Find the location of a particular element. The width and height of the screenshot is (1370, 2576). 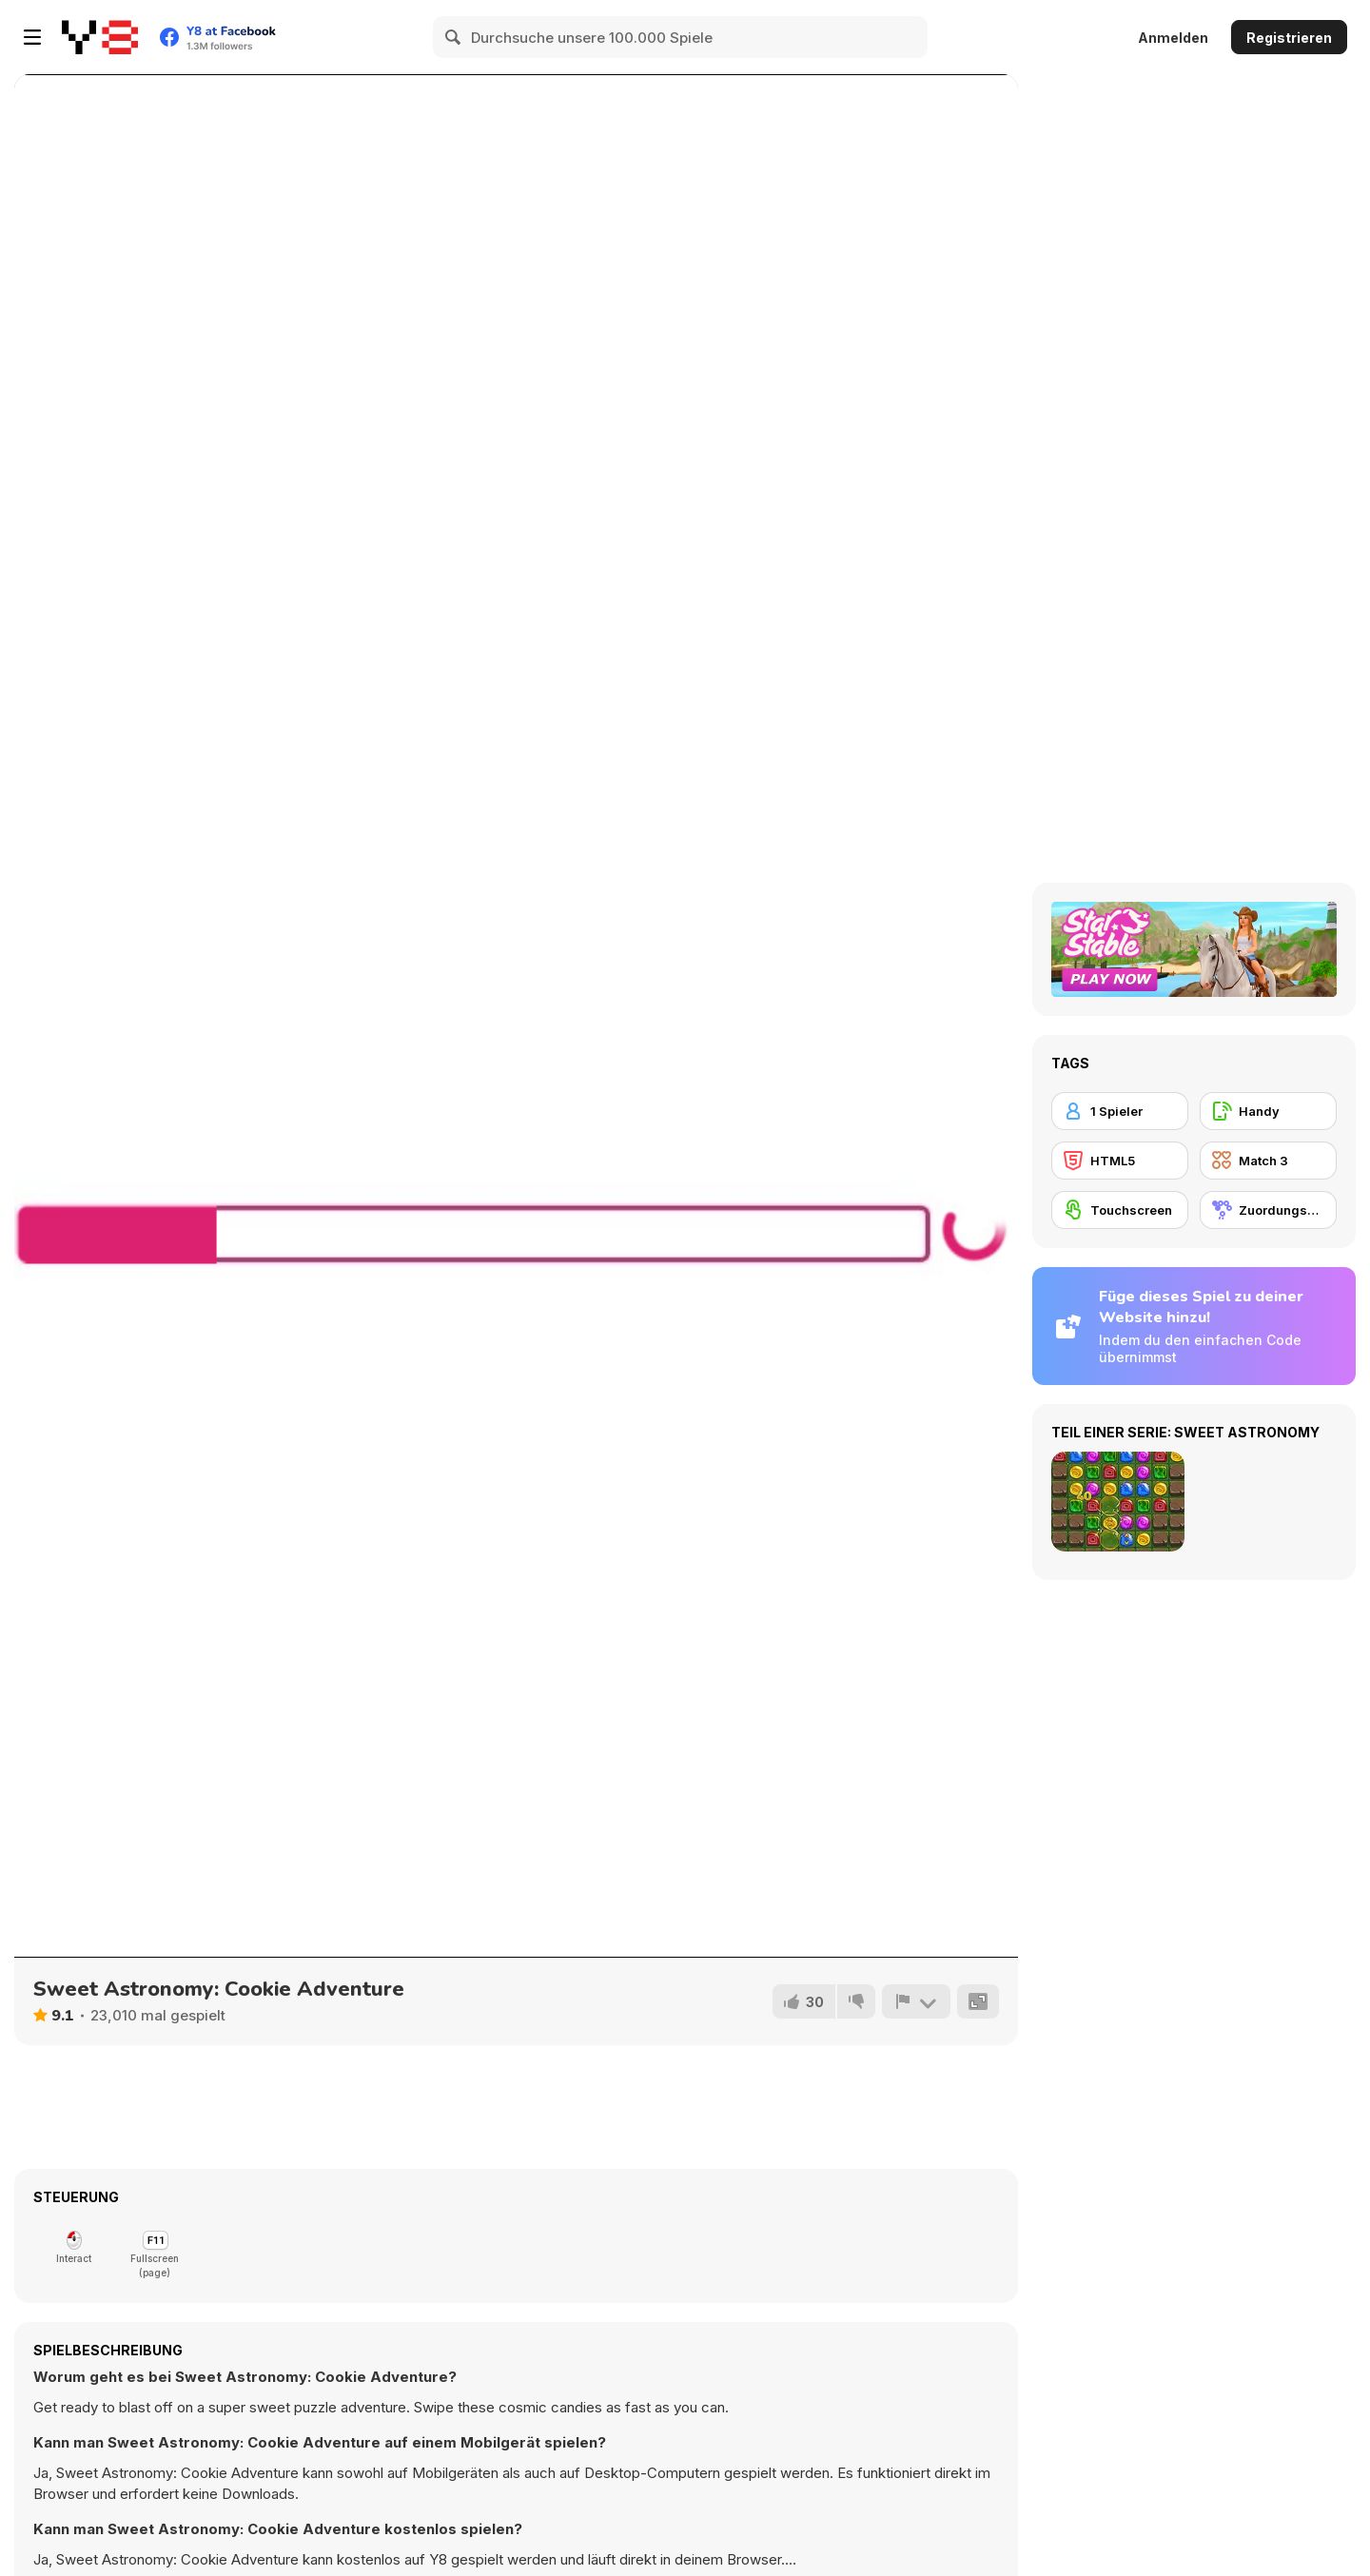

[Match 3] is located at coordinates (1268, 1161).